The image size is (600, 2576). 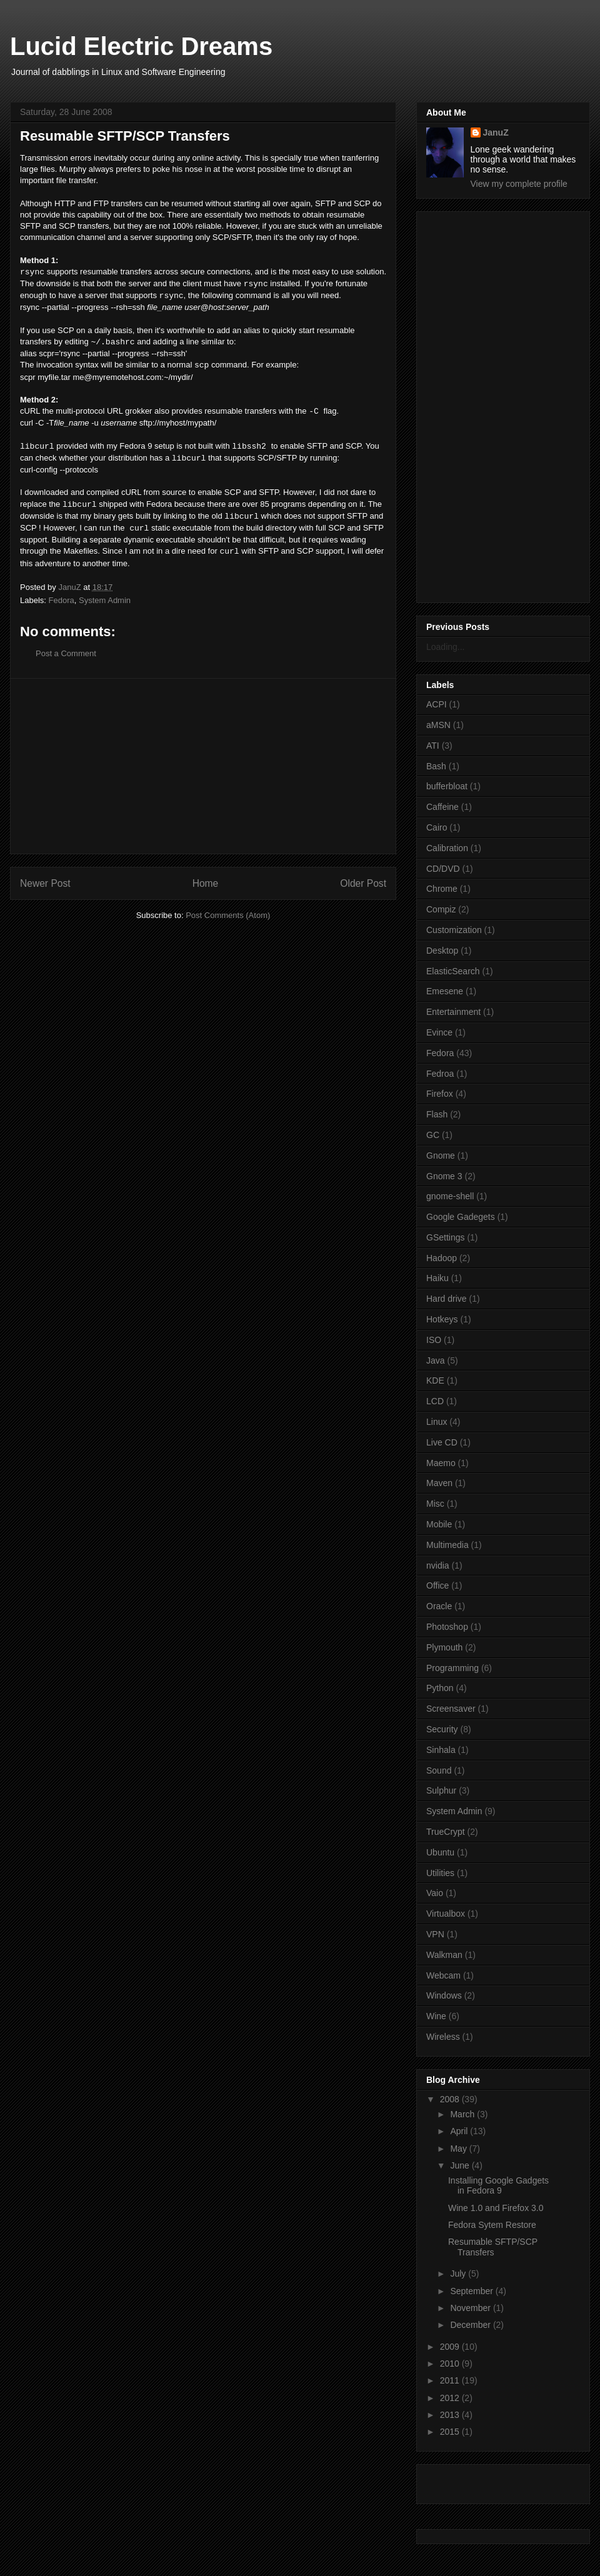 What do you see at coordinates (442, 1319) in the screenshot?
I see `Hotkeys` at bounding box center [442, 1319].